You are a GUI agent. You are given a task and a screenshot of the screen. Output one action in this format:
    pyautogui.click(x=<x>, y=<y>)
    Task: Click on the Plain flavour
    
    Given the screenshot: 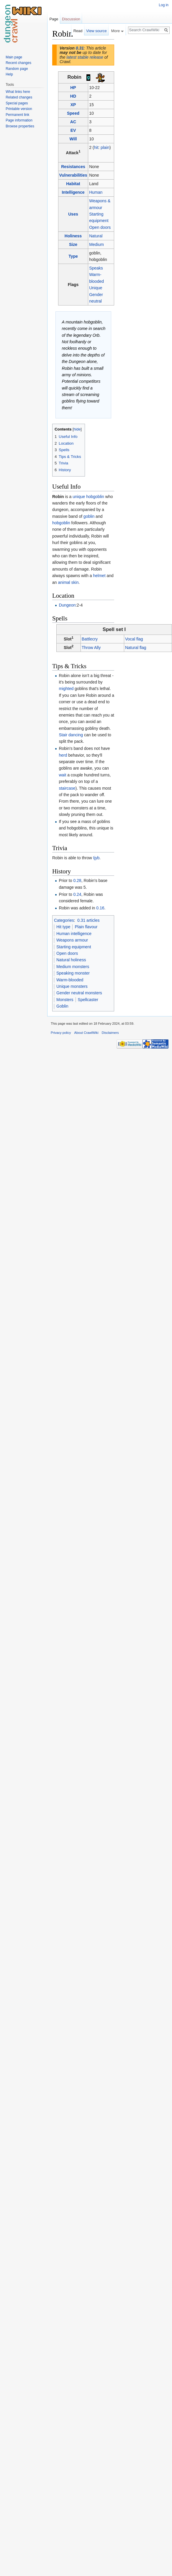 What is the action you would take?
    pyautogui.click(x=86, y=926)
    